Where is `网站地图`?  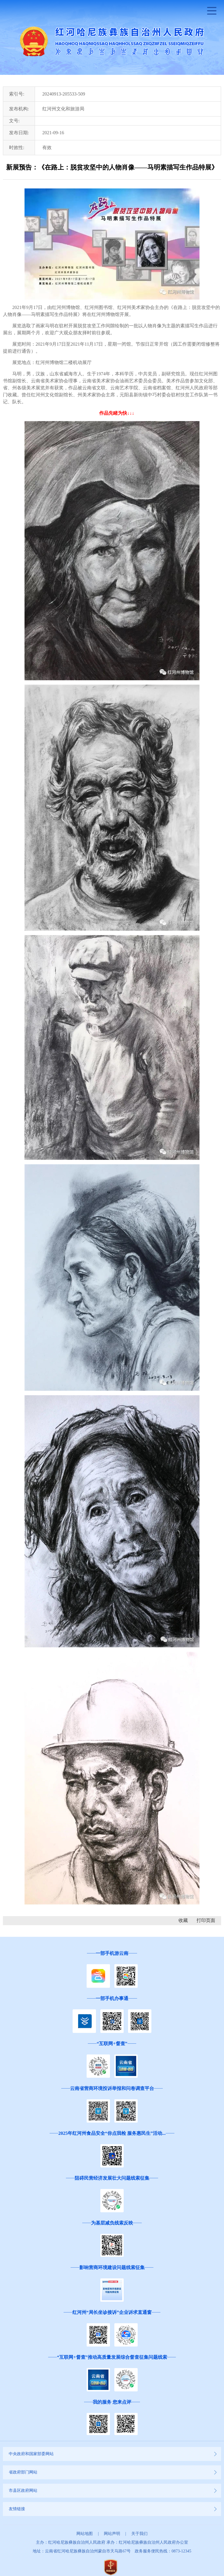
网站地图 is located at coordinates (84, 2533).